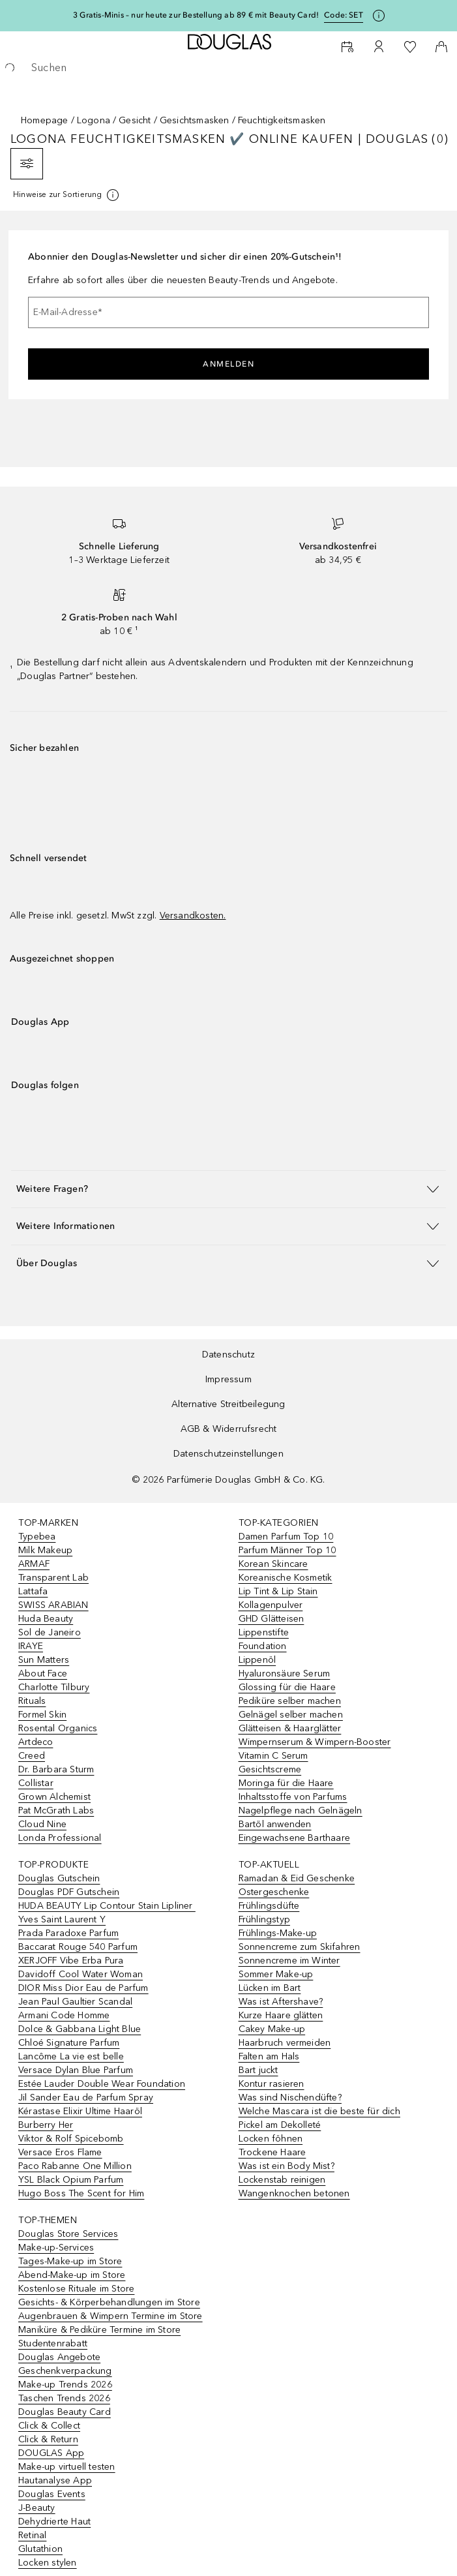 This screenshot has height=2576, width=457. I want to click on Typebea, so click(36, 1536).